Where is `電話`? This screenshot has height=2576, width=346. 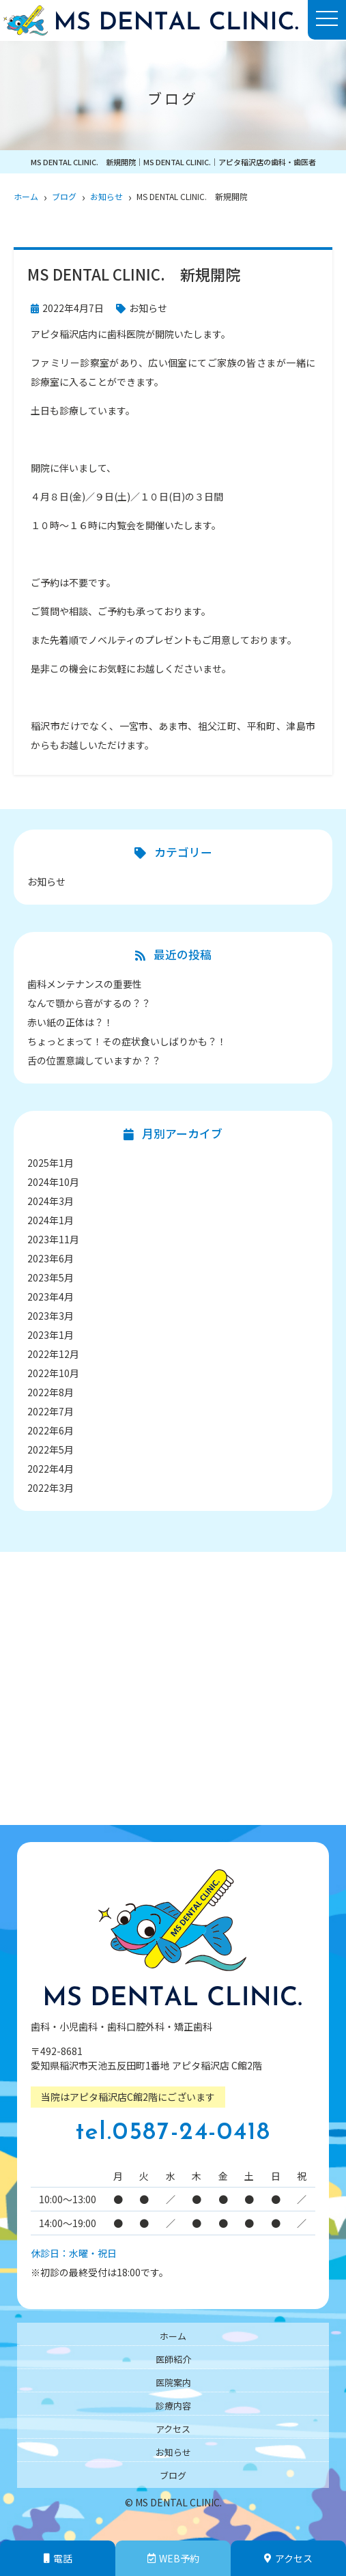
電話 is located at coordinates (58, 2558).